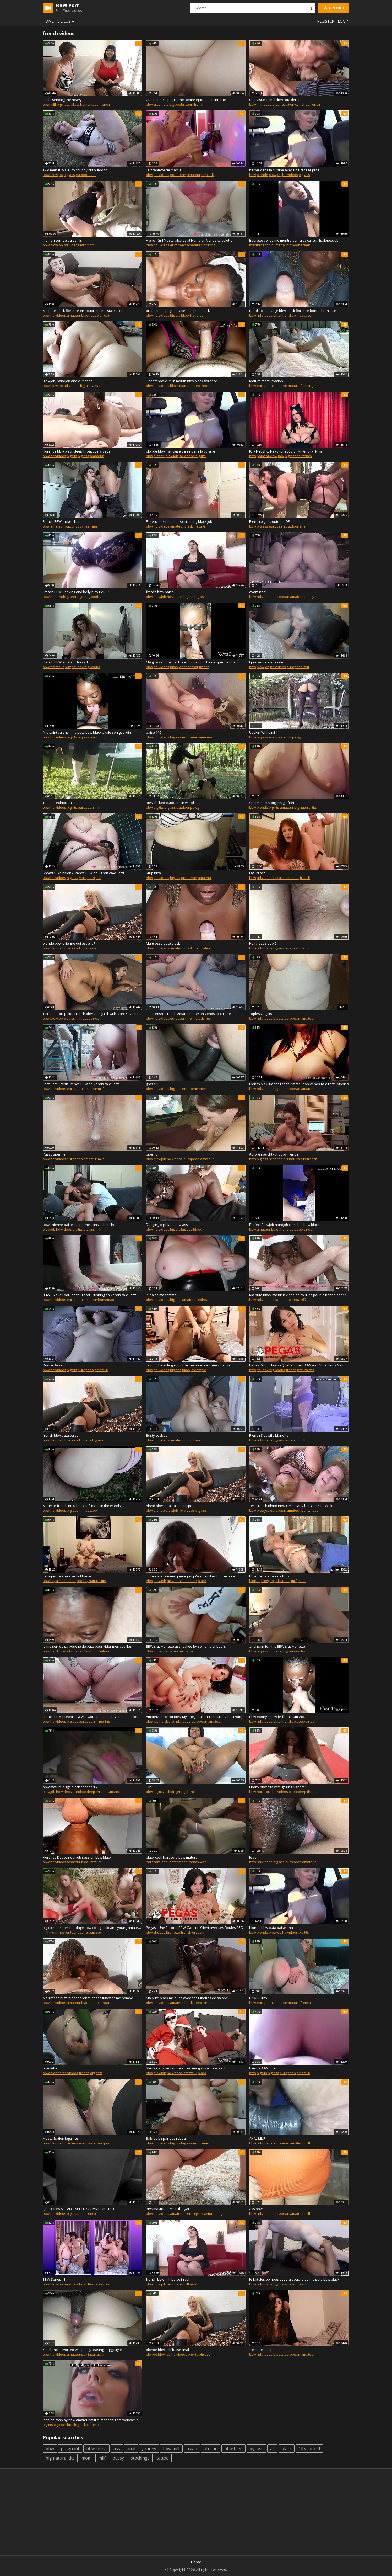 The image size is (392, 2576). What do you see at coordinates (67, 381) in the screenshot?
I see `Blowjob, handjob and cumshot` at bounding box center [67, 381].